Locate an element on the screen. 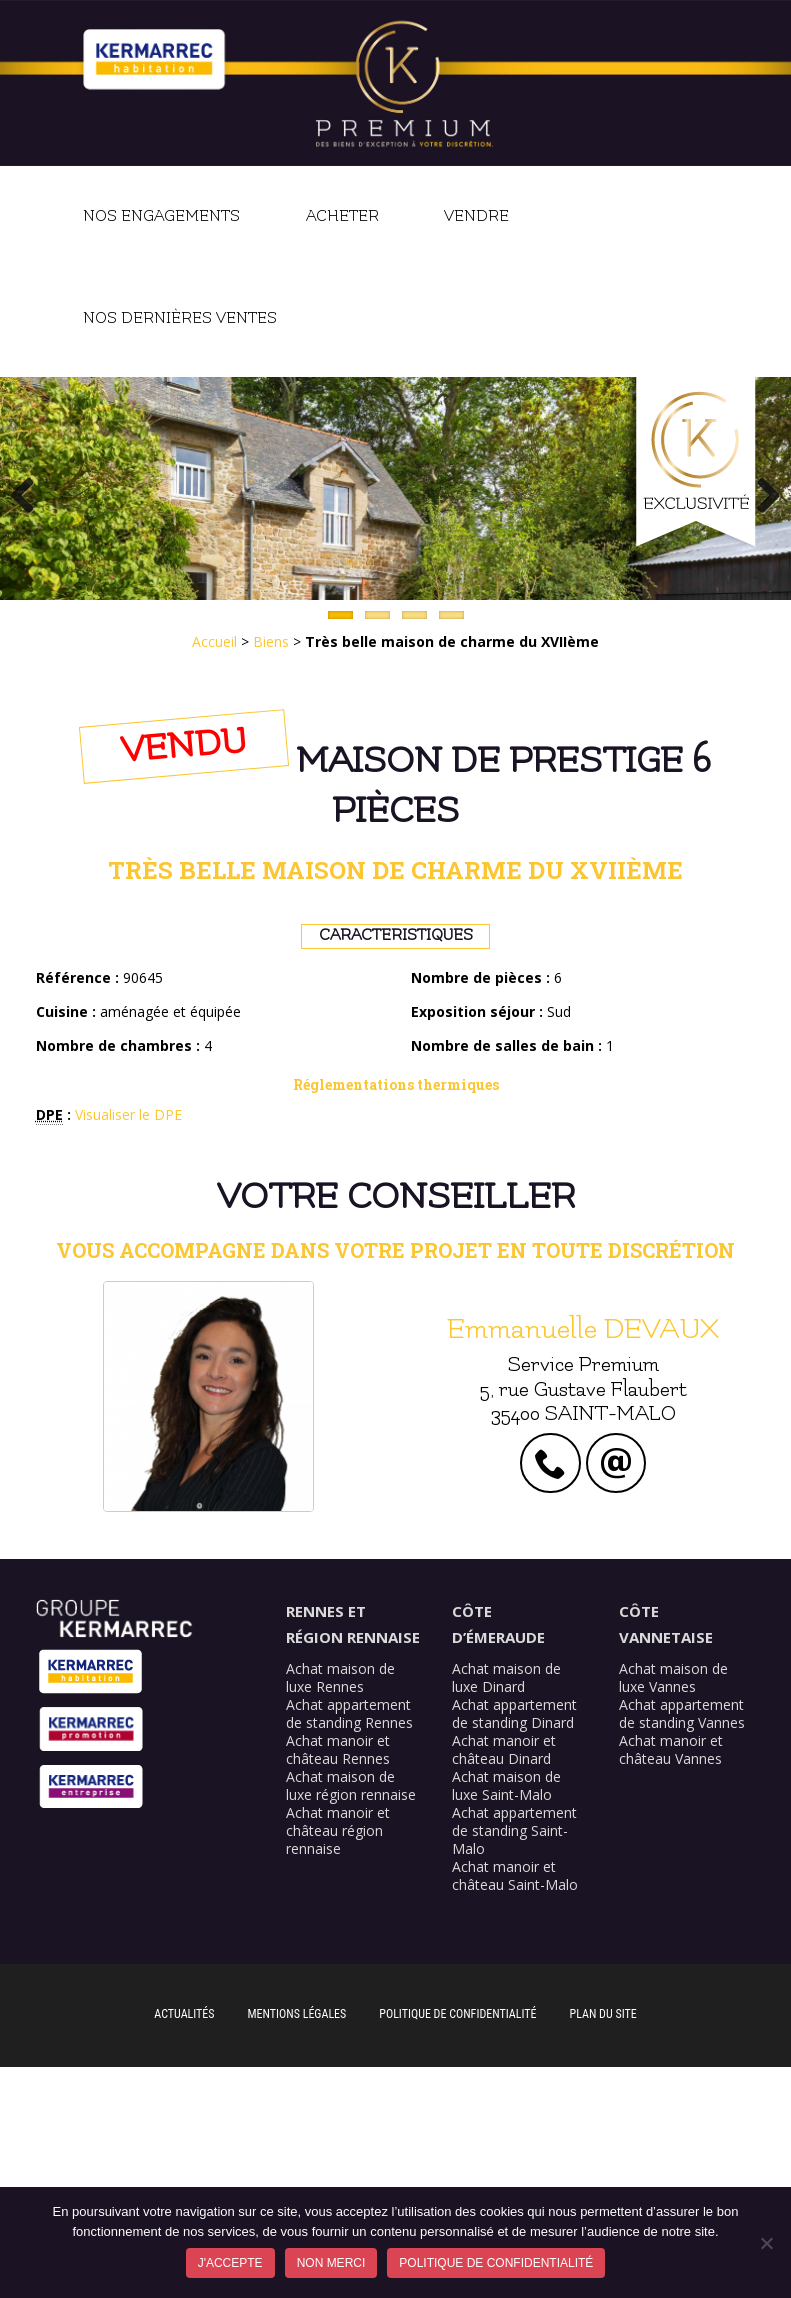  Côte Vannetaise is located at coordinates (666, 1624).